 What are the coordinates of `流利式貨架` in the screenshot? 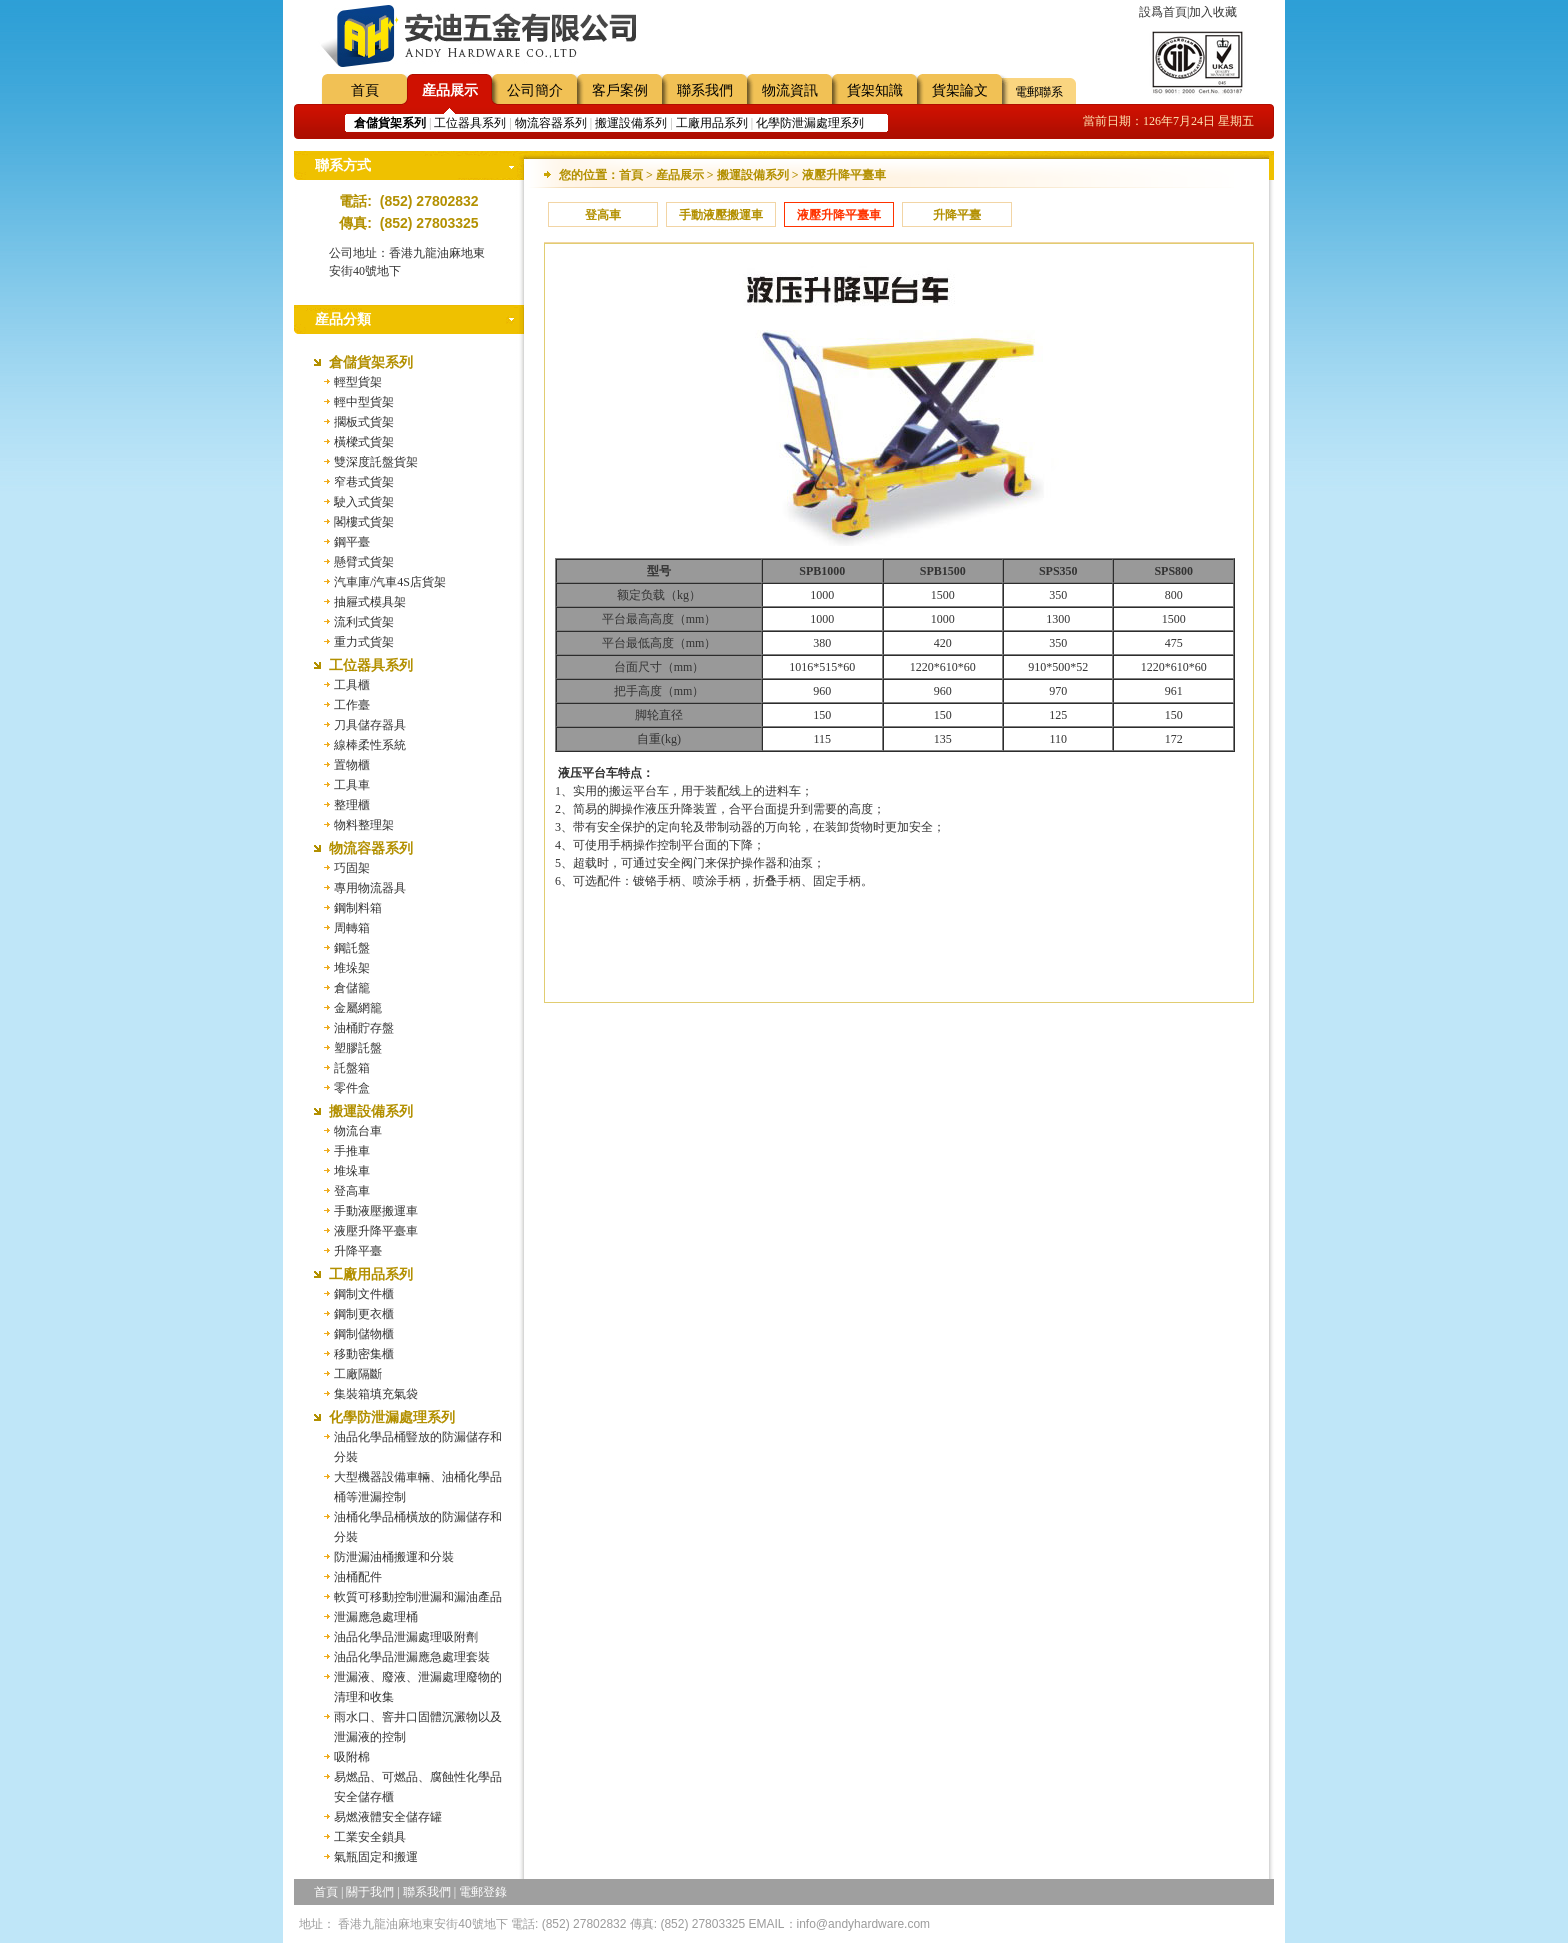 It's located at (364, 622).